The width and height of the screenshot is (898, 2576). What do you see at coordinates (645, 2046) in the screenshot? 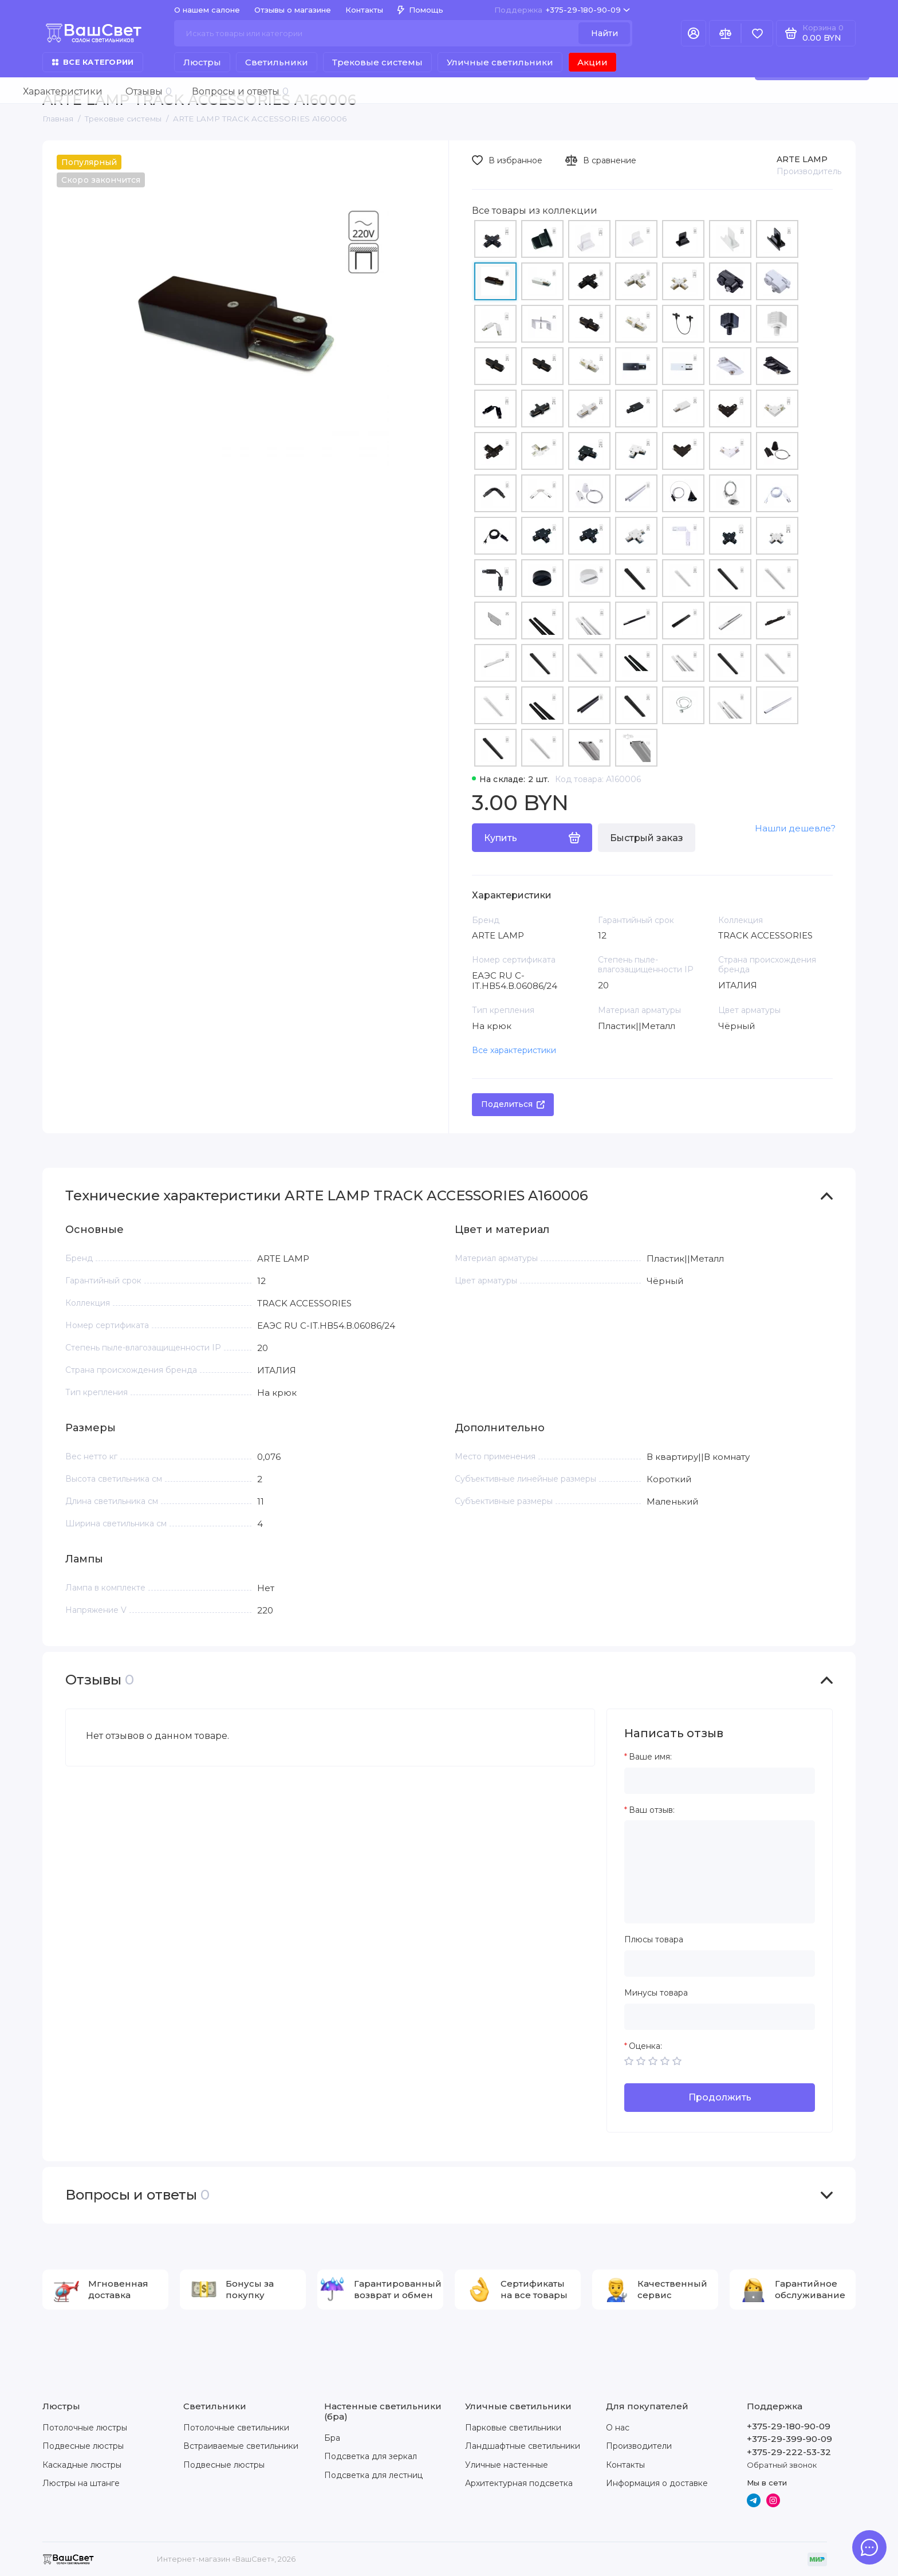
I see `Оценка:` at bounding box center [645, 2046].